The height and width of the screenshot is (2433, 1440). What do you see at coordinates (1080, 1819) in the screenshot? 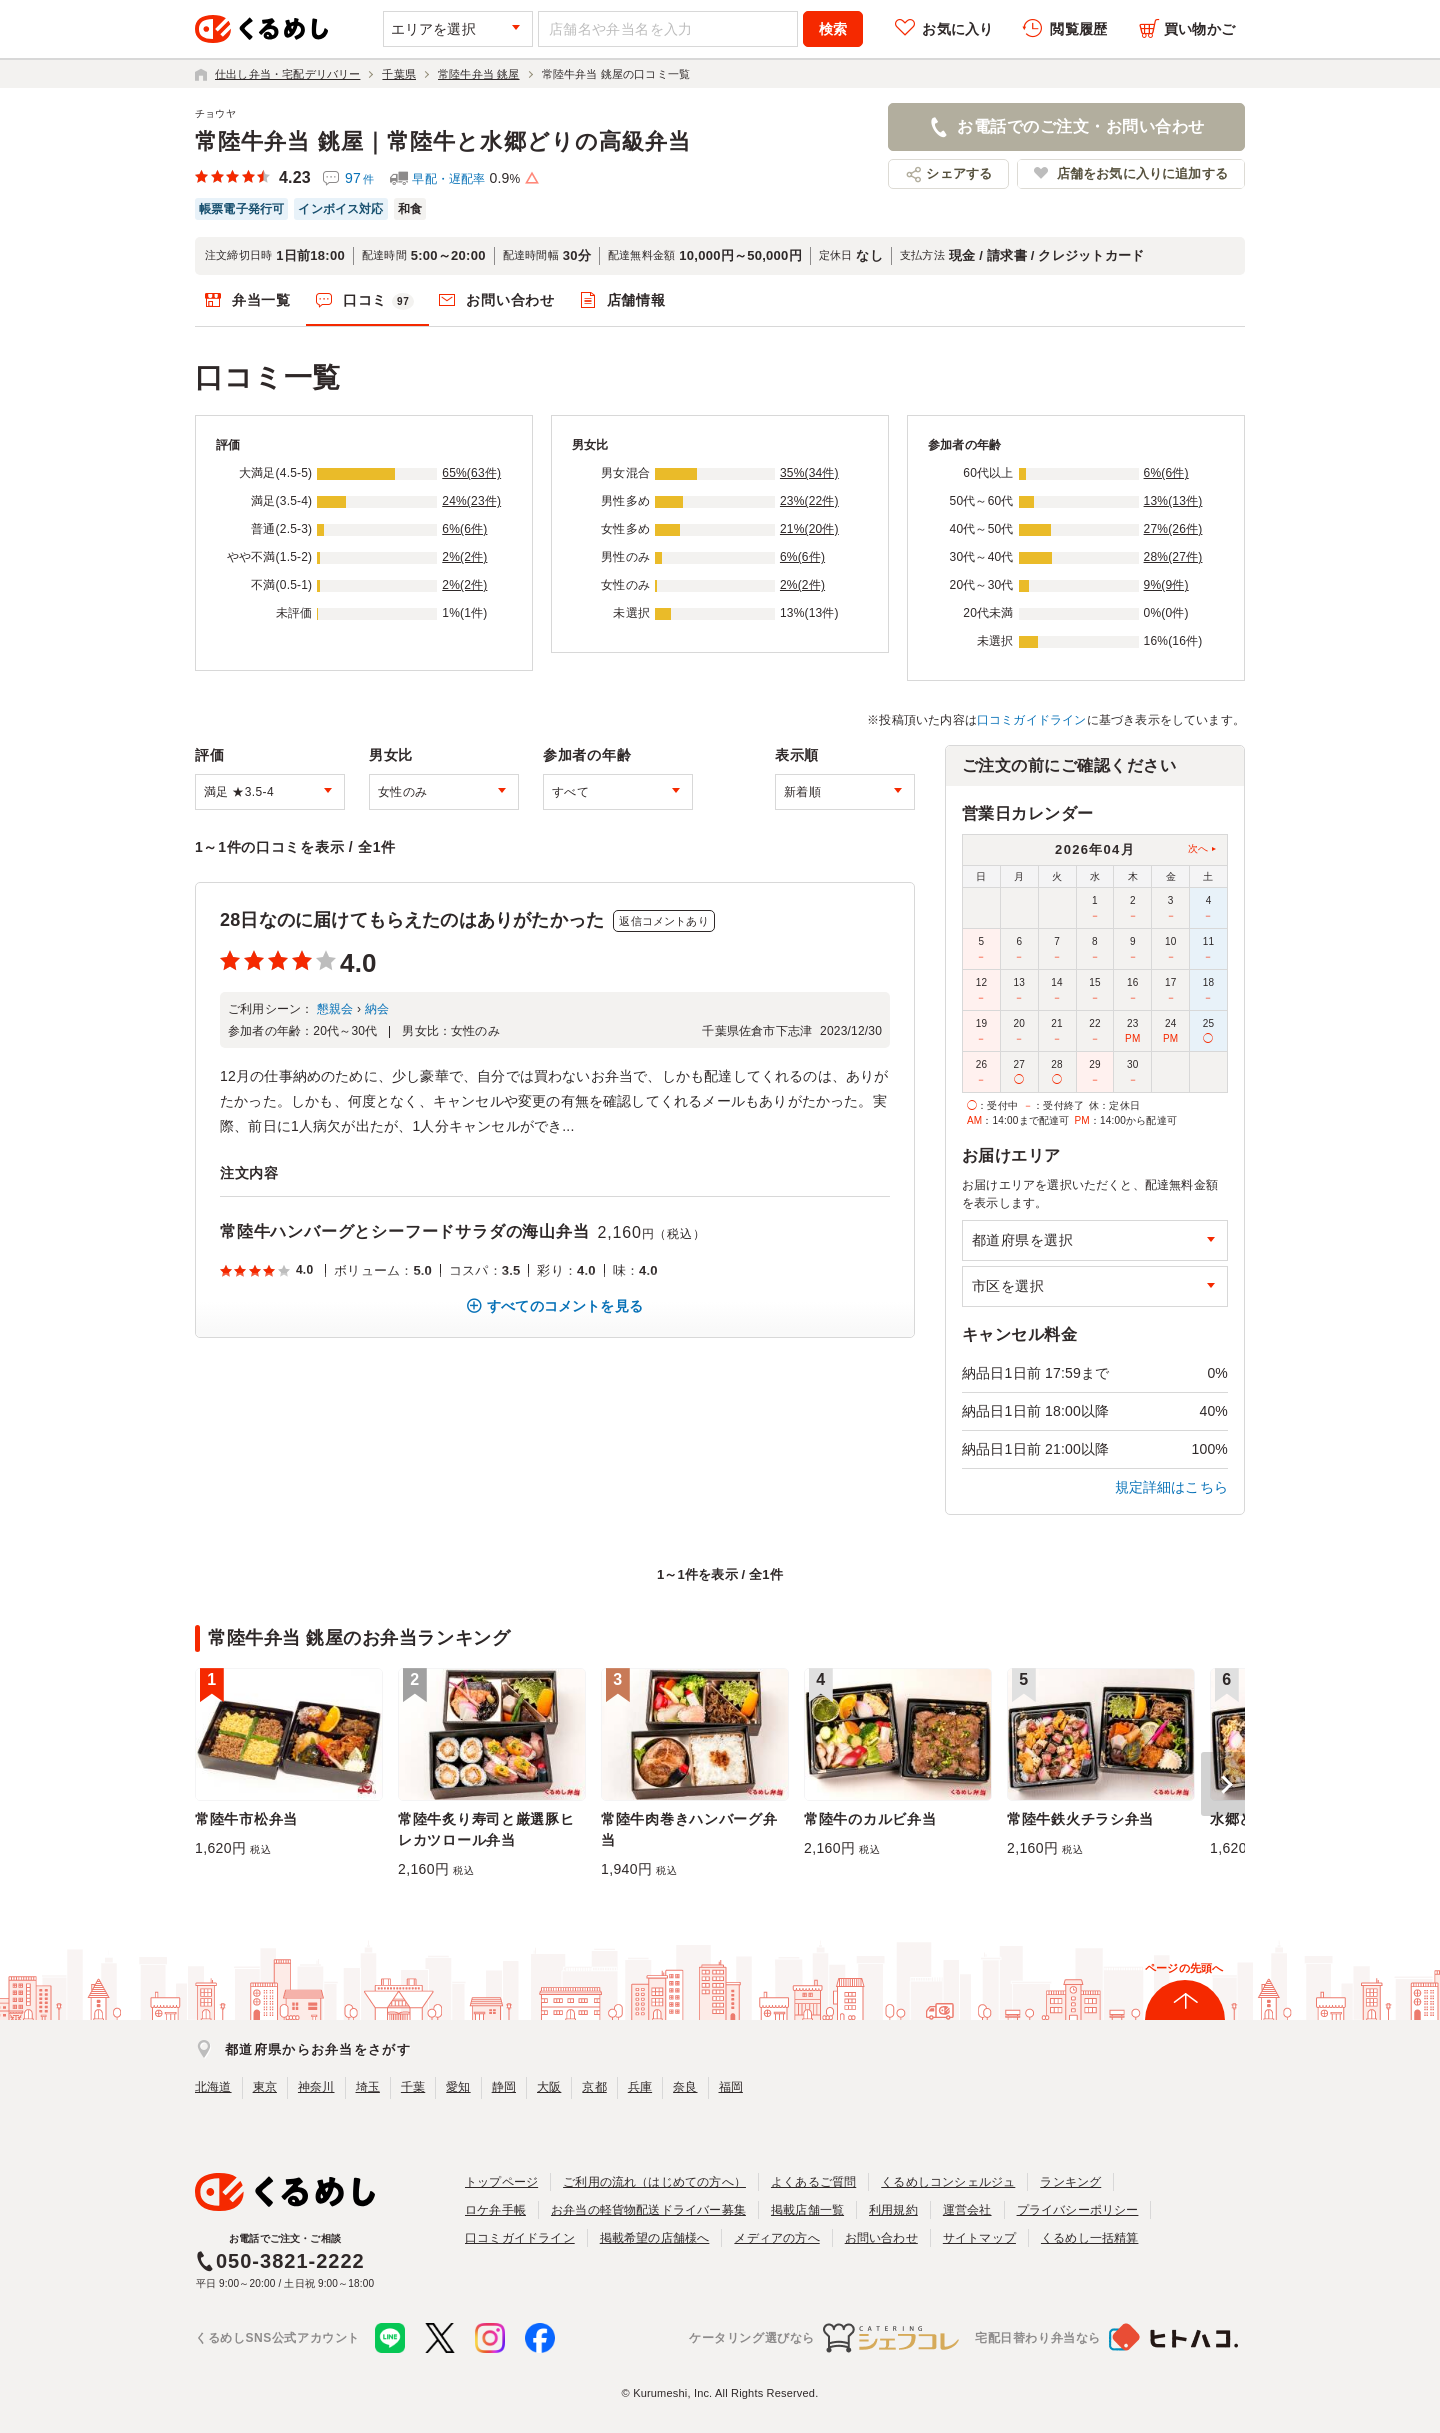
I see `常陸牛鉄火チラシ弁当` at bounding box center [1080, 1819].